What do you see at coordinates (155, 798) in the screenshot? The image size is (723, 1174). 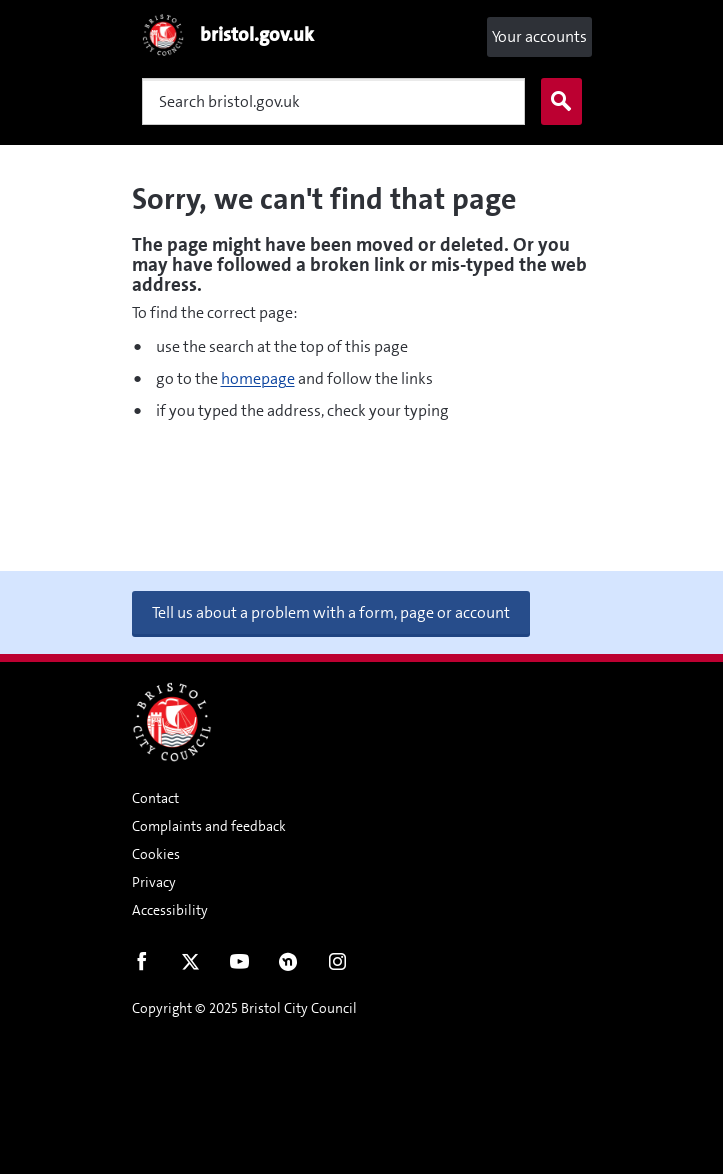 I see `Contact` at bounding box center [155, 798].